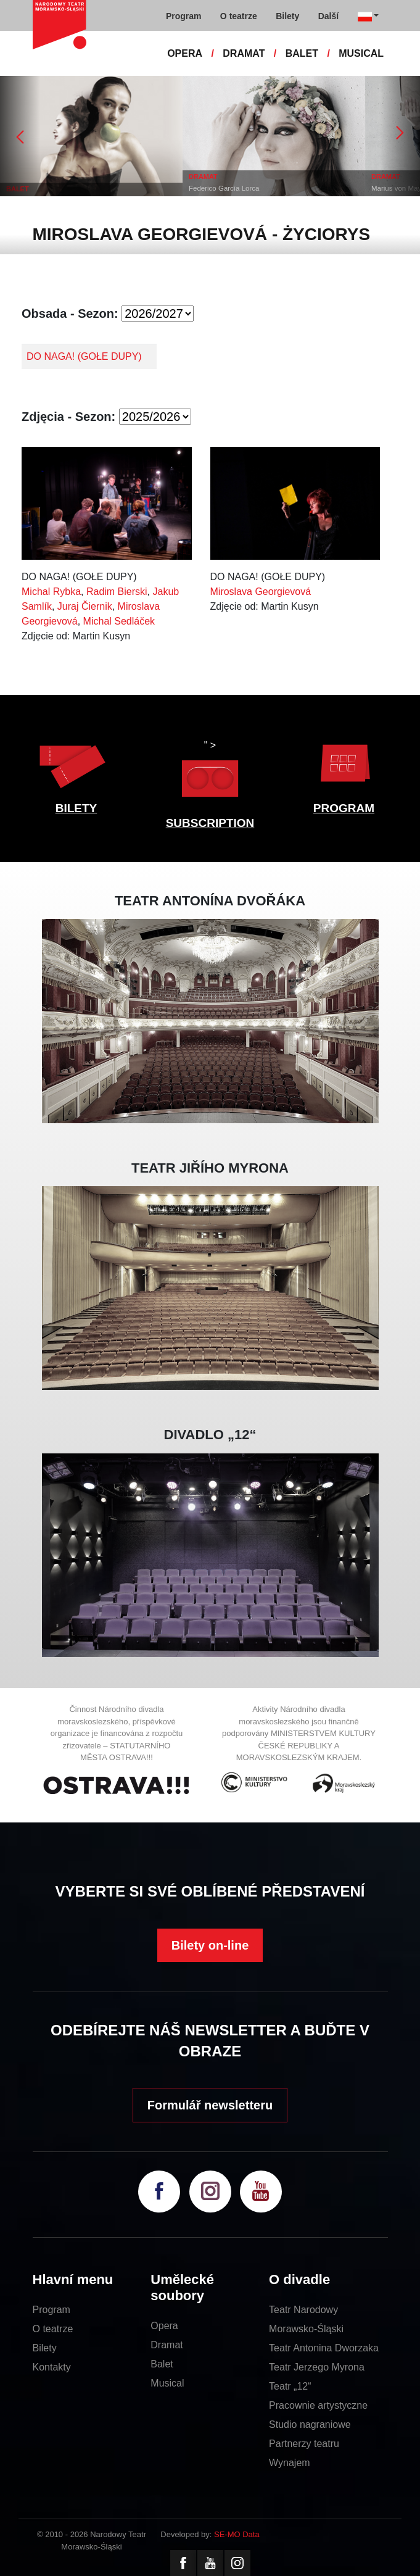 The height and width of the screenshot is (2576, 420). What do you see at coordinates (361, 53) in the screenshot?
I see `MUSICAL` at bounding box center [361, 53].